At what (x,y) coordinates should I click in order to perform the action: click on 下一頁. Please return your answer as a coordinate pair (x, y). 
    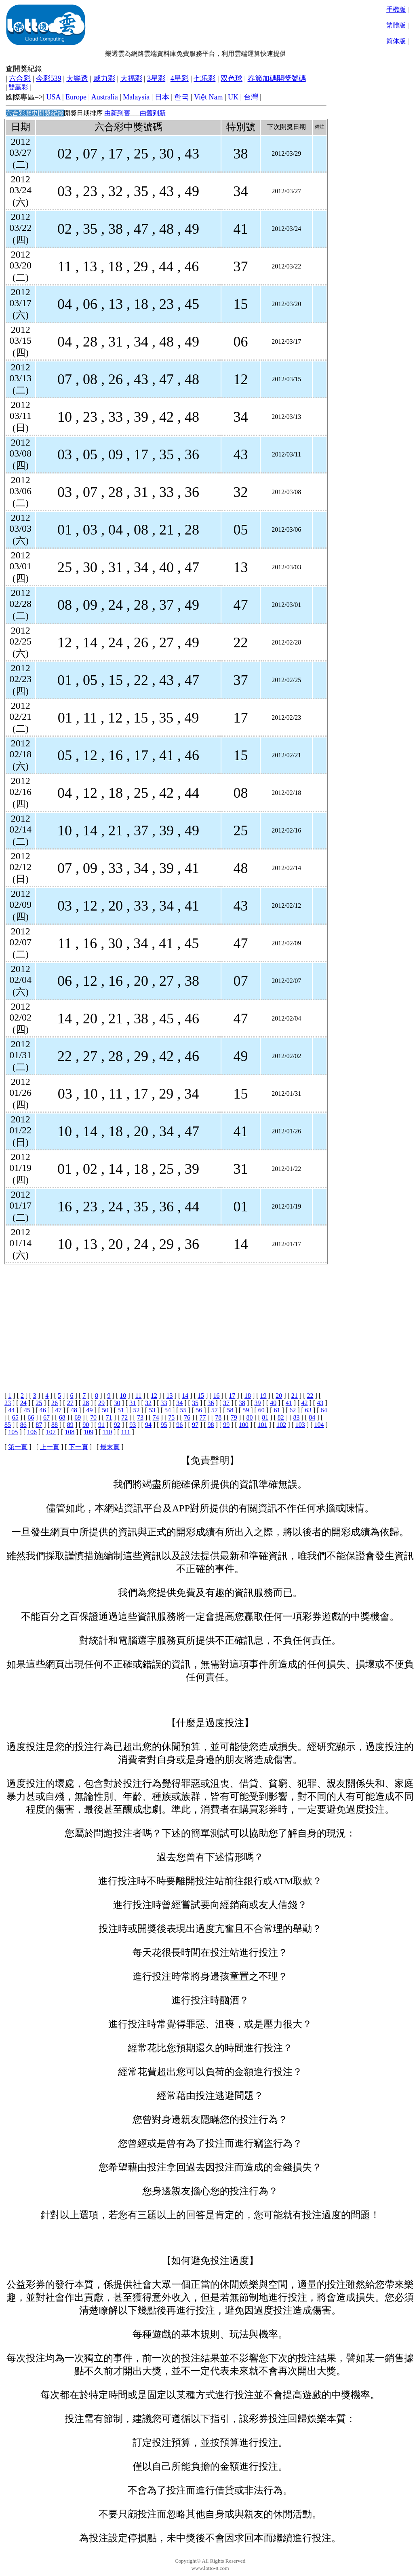
    Looking at the image, I should click on (78, 1446).